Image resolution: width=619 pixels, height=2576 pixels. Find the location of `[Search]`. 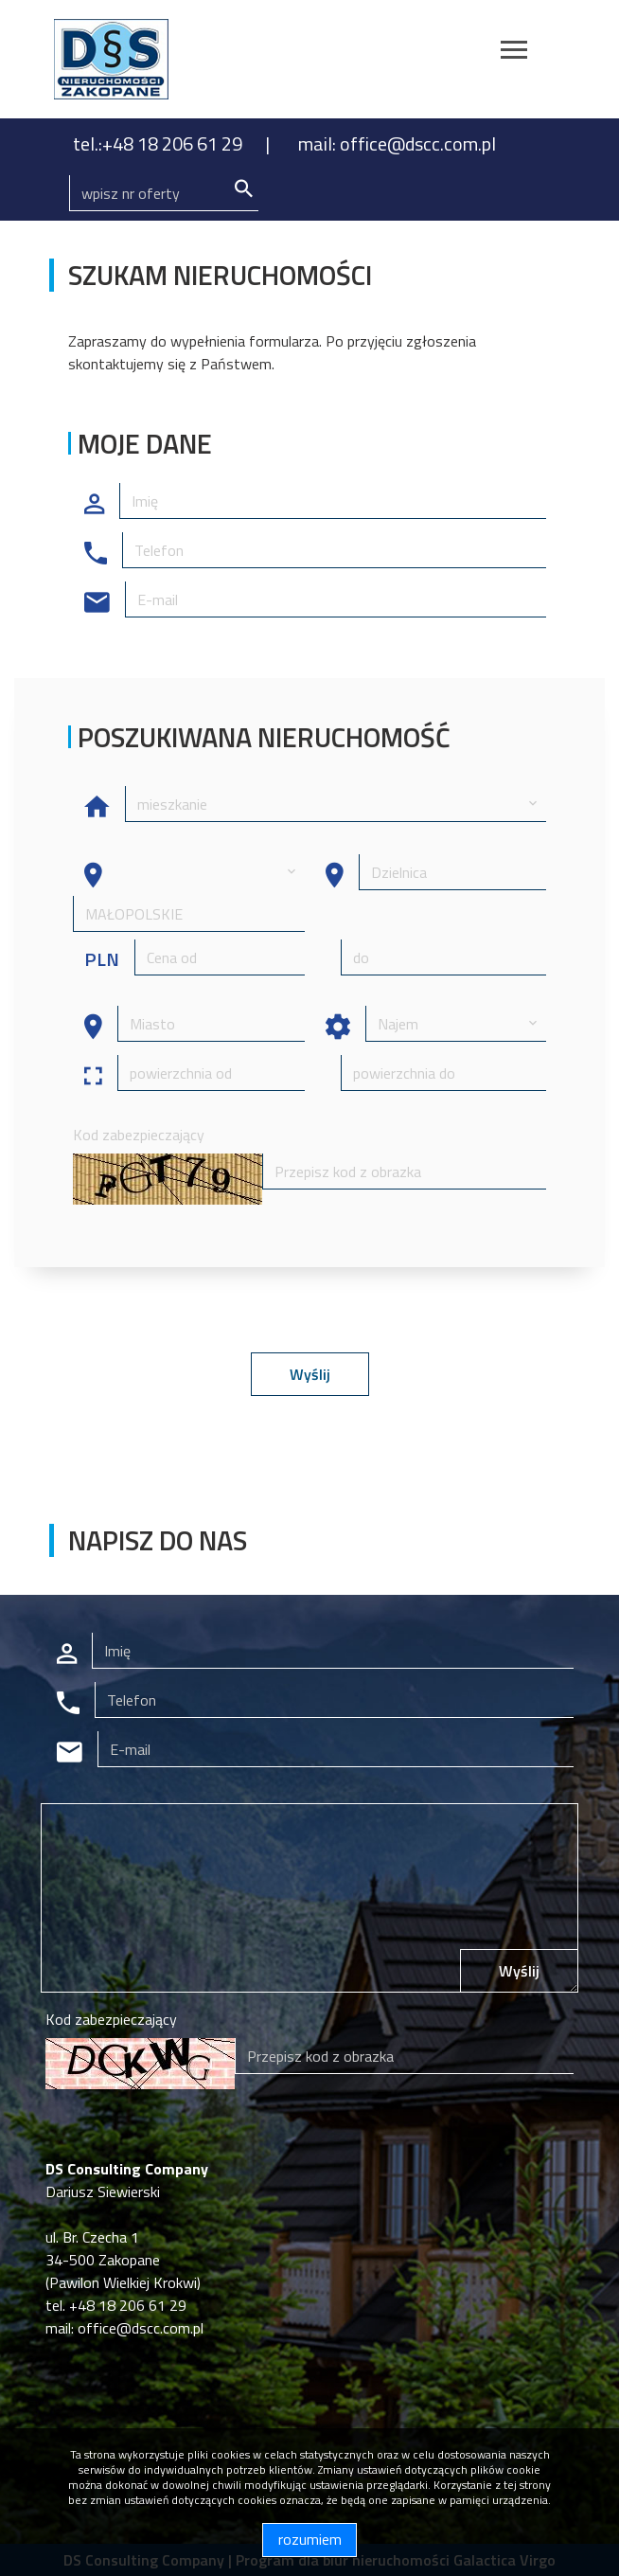

[Search] is located at coordinates (163, 193).